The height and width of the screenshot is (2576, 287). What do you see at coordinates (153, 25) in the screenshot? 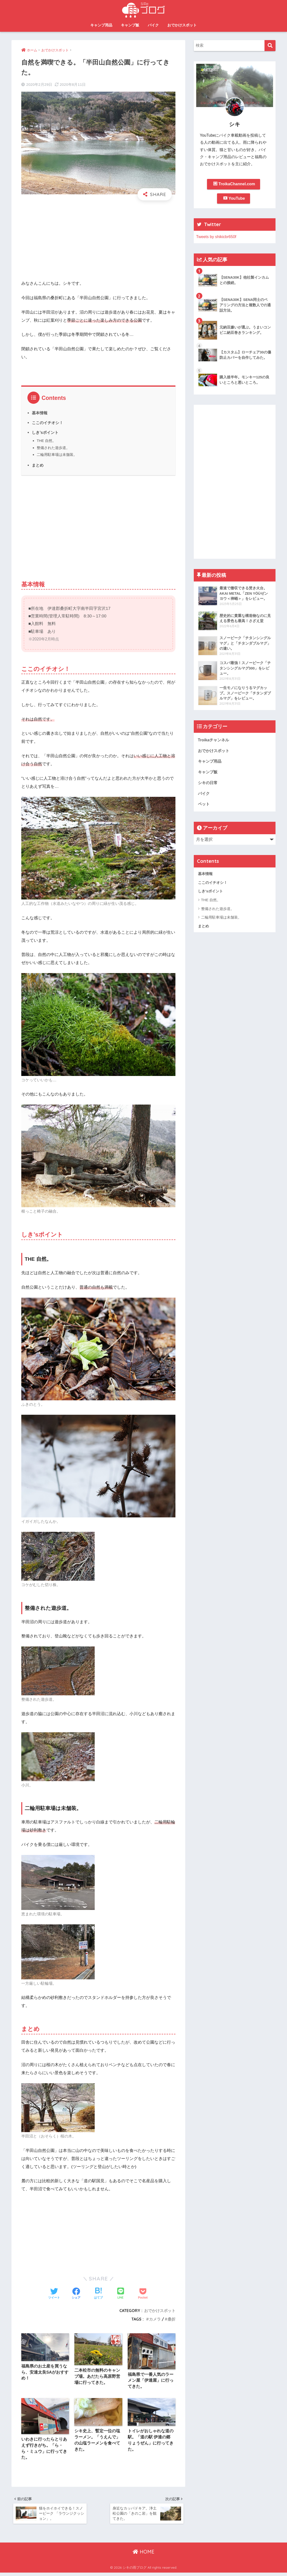
I see `バイク` at bounding box center [153, 25].